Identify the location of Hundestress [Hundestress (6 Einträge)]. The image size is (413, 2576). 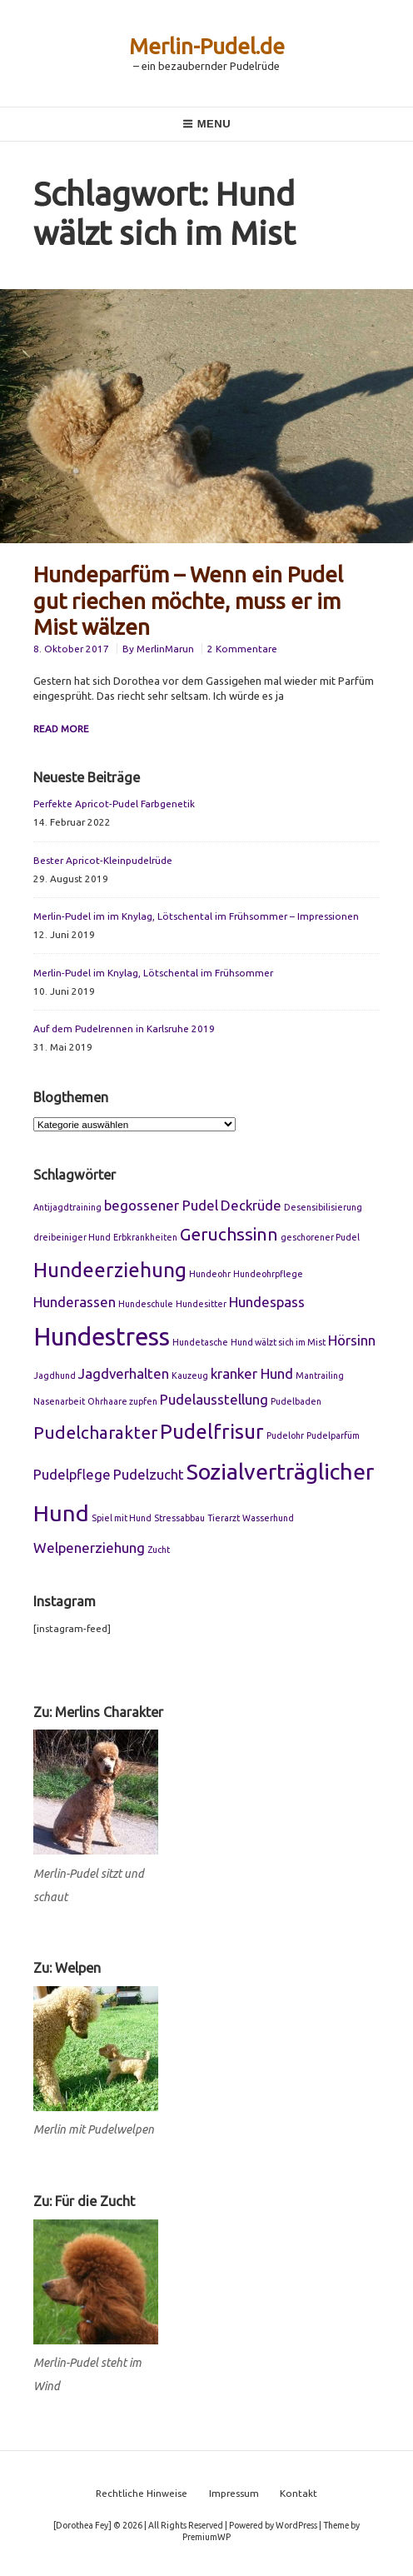
(101, 1336).